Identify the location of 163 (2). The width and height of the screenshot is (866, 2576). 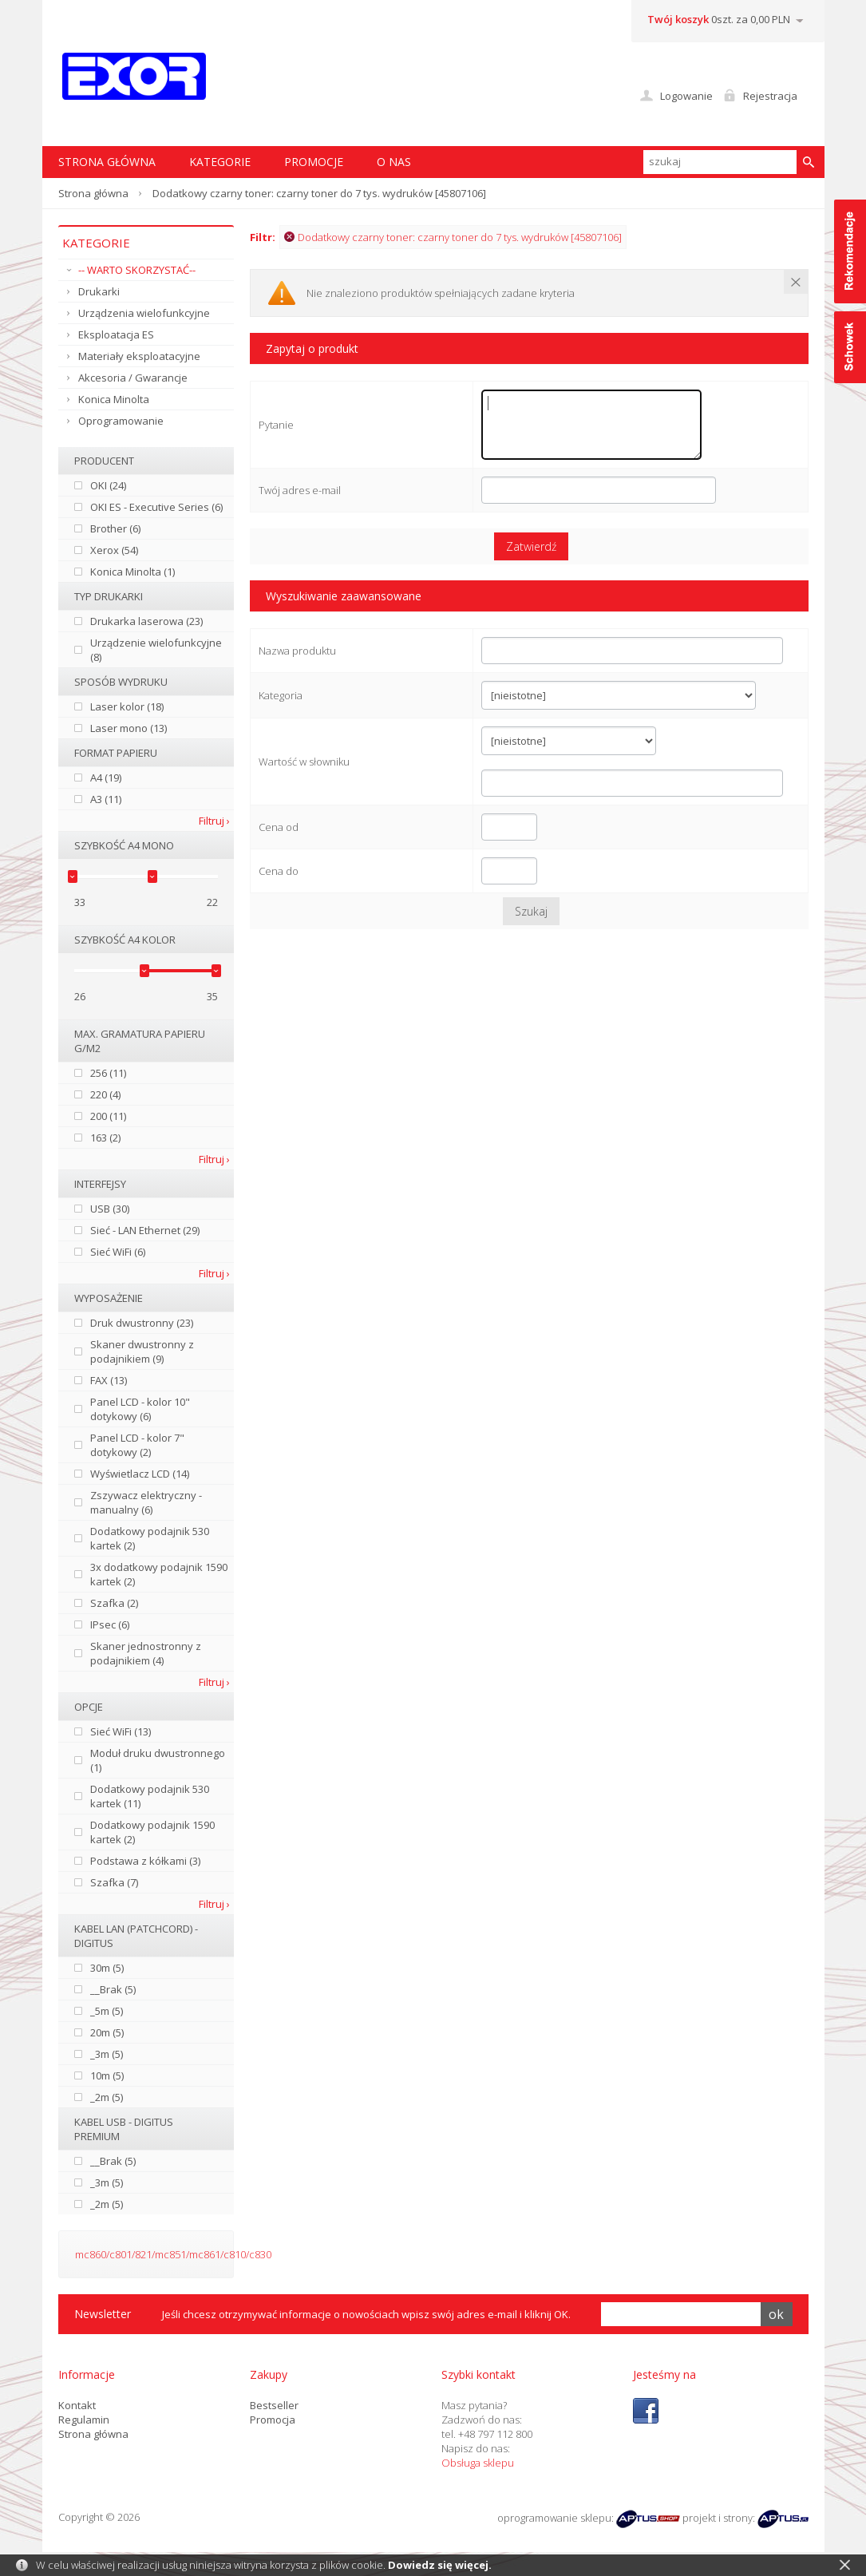
(105, 1137).